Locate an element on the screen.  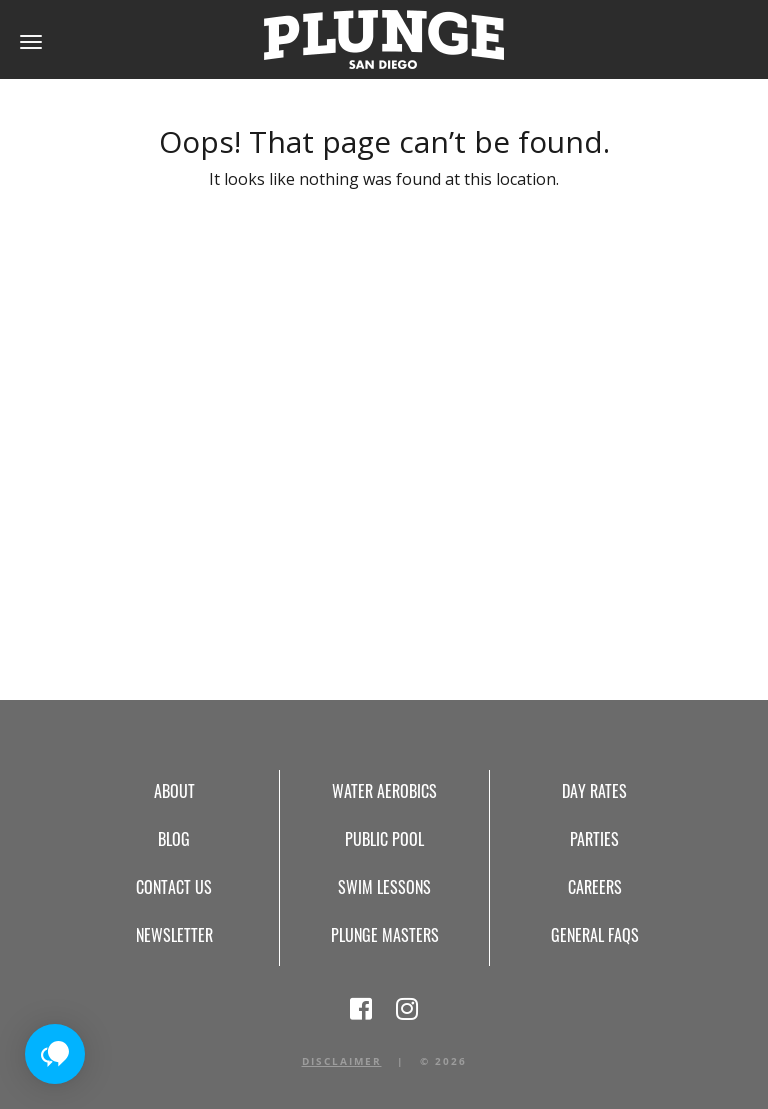
General FAQs is located at coordinates (595, 935).